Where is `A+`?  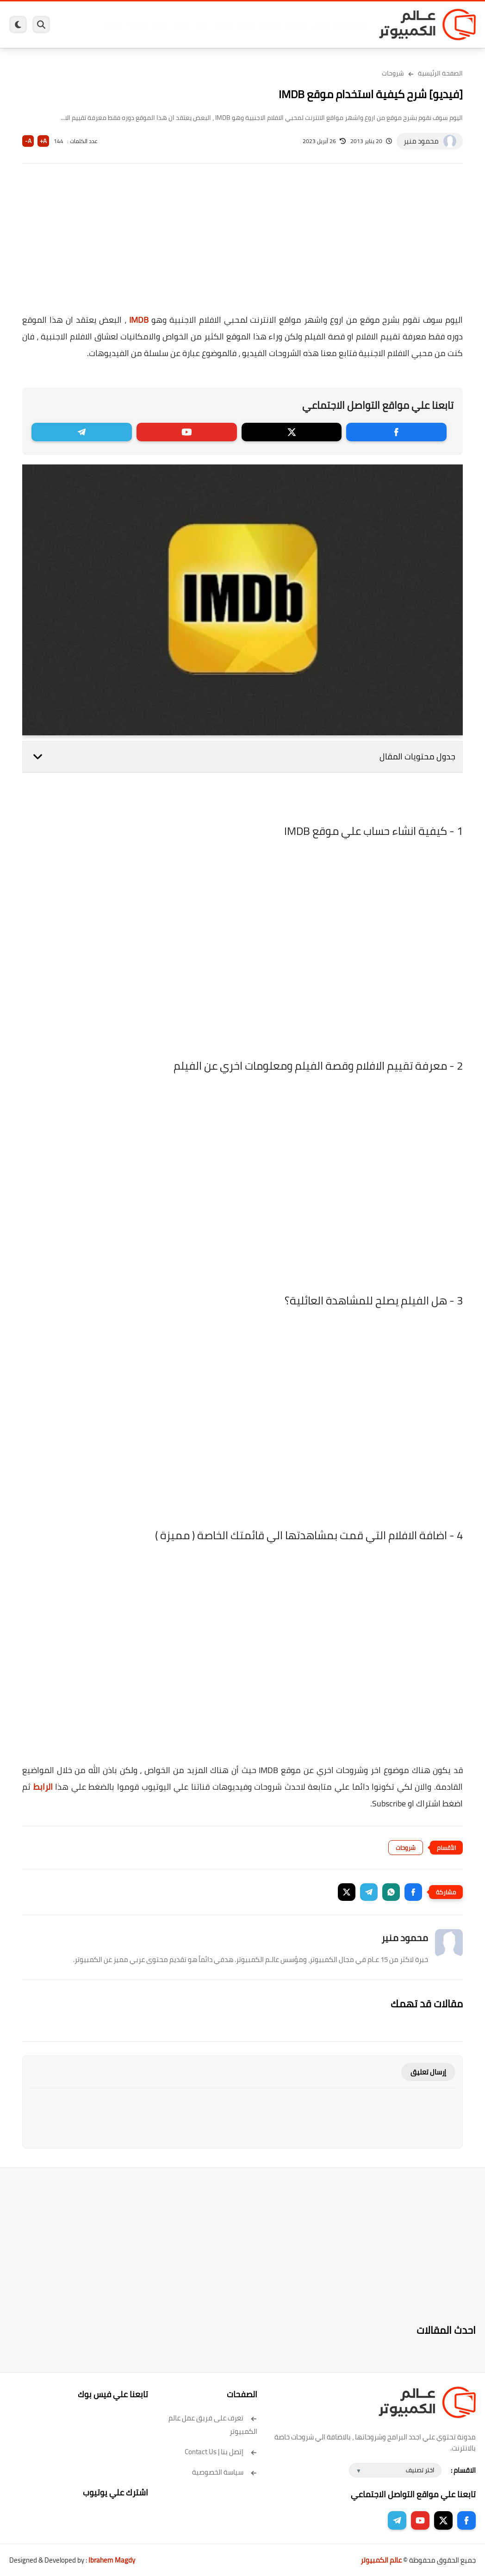
A+ is located at coordinates (43, 141).